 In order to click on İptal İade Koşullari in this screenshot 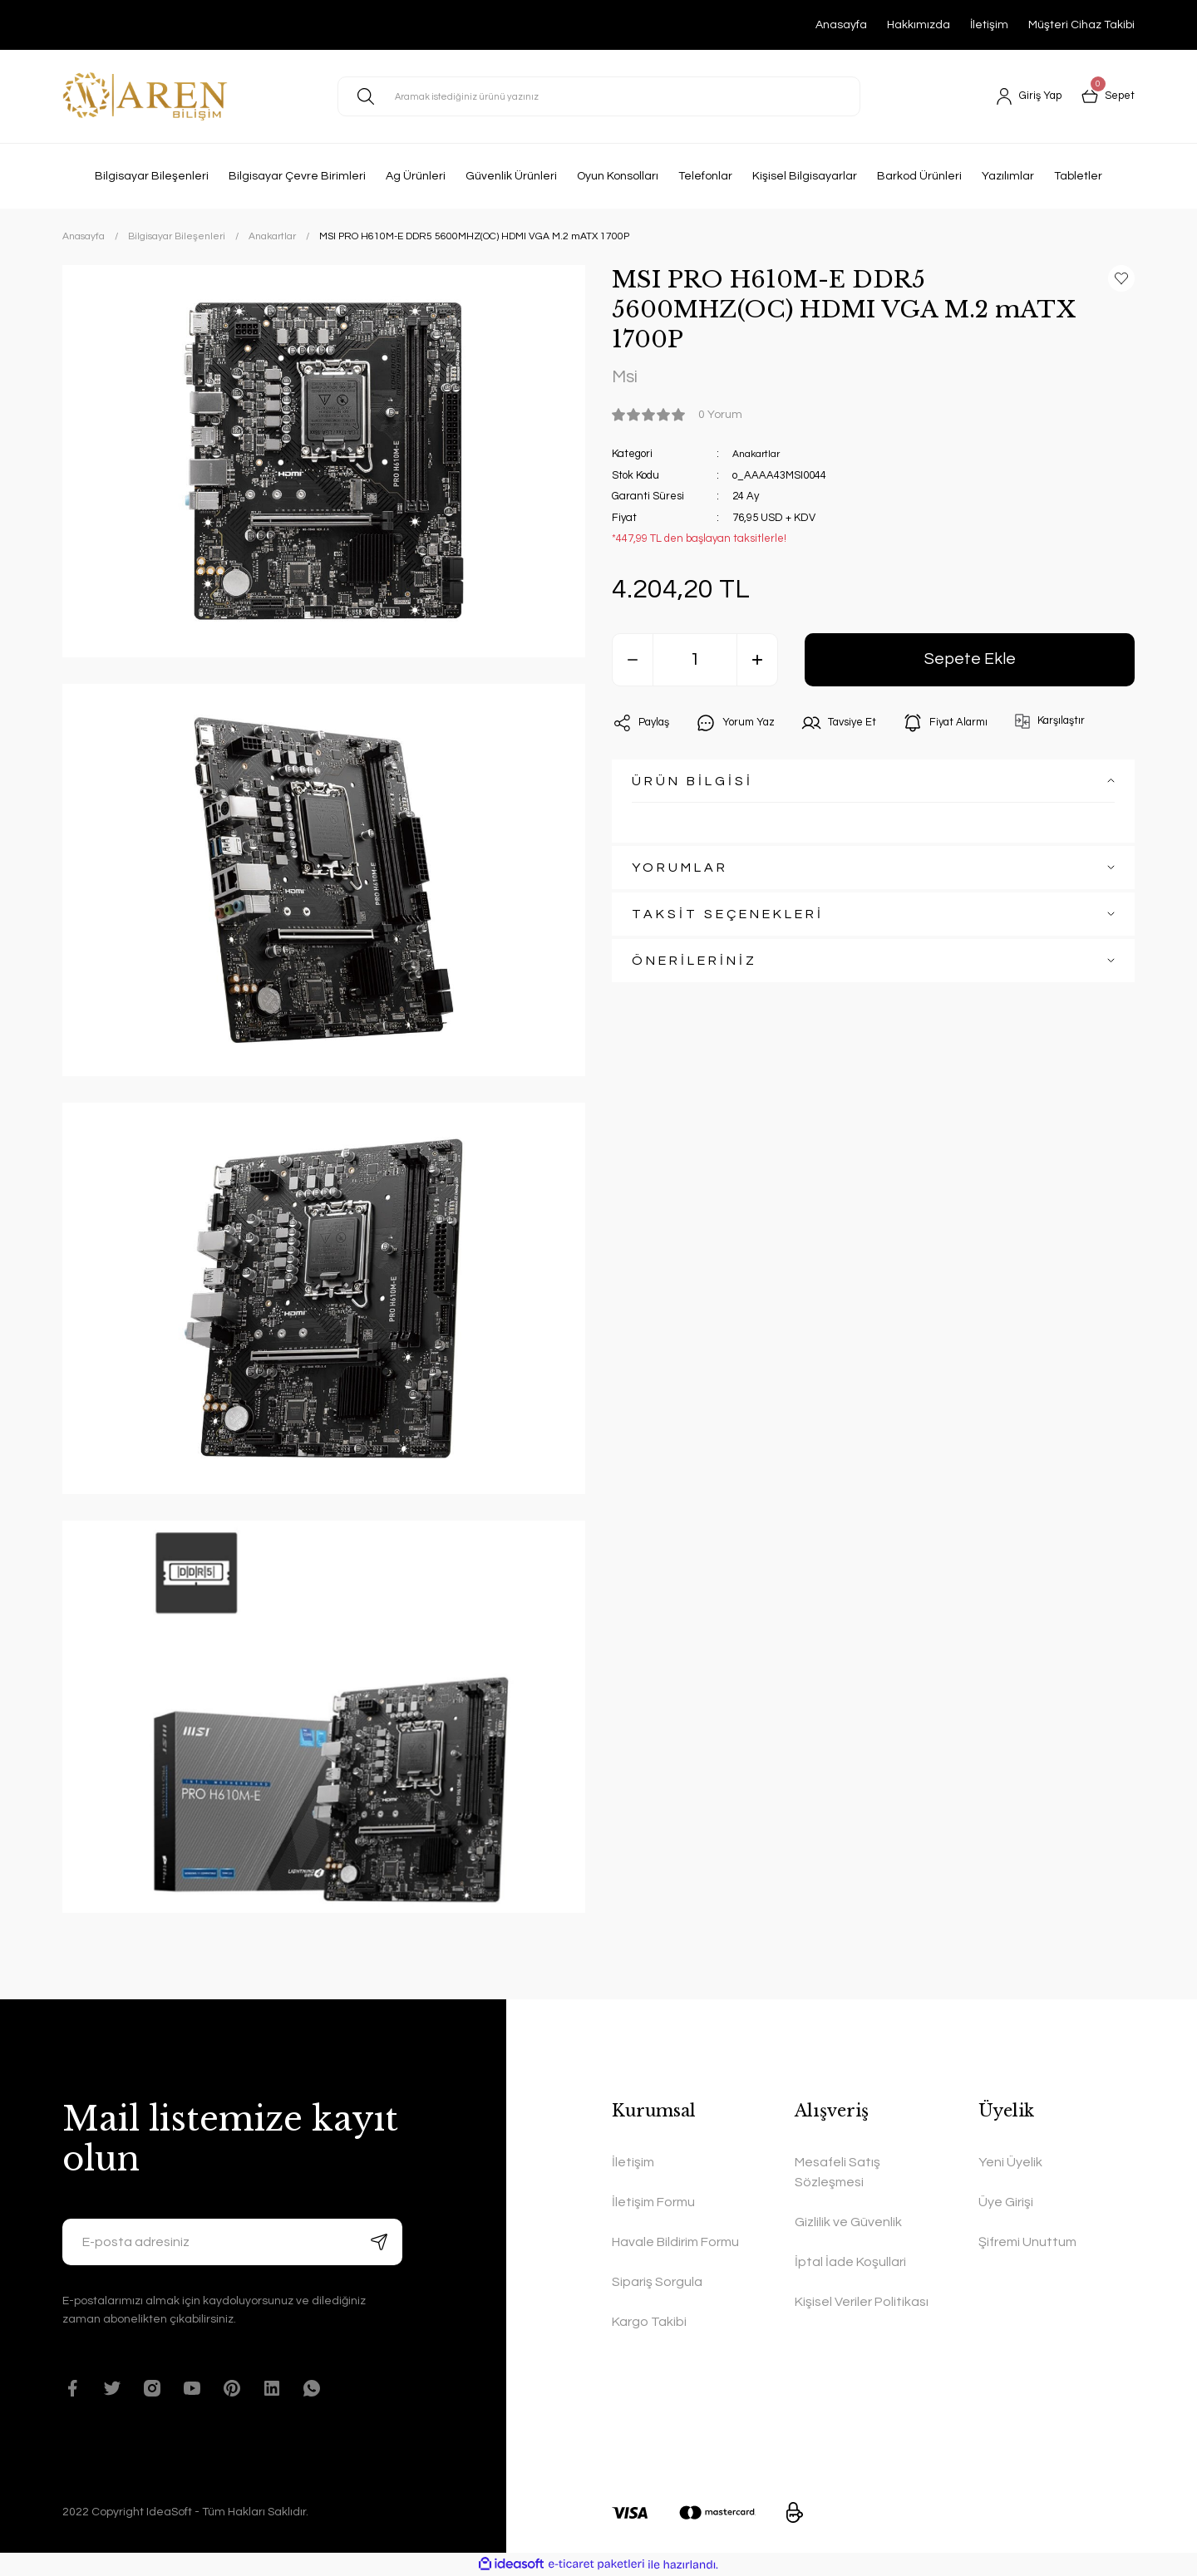, I will do `click(850, 2262)`.